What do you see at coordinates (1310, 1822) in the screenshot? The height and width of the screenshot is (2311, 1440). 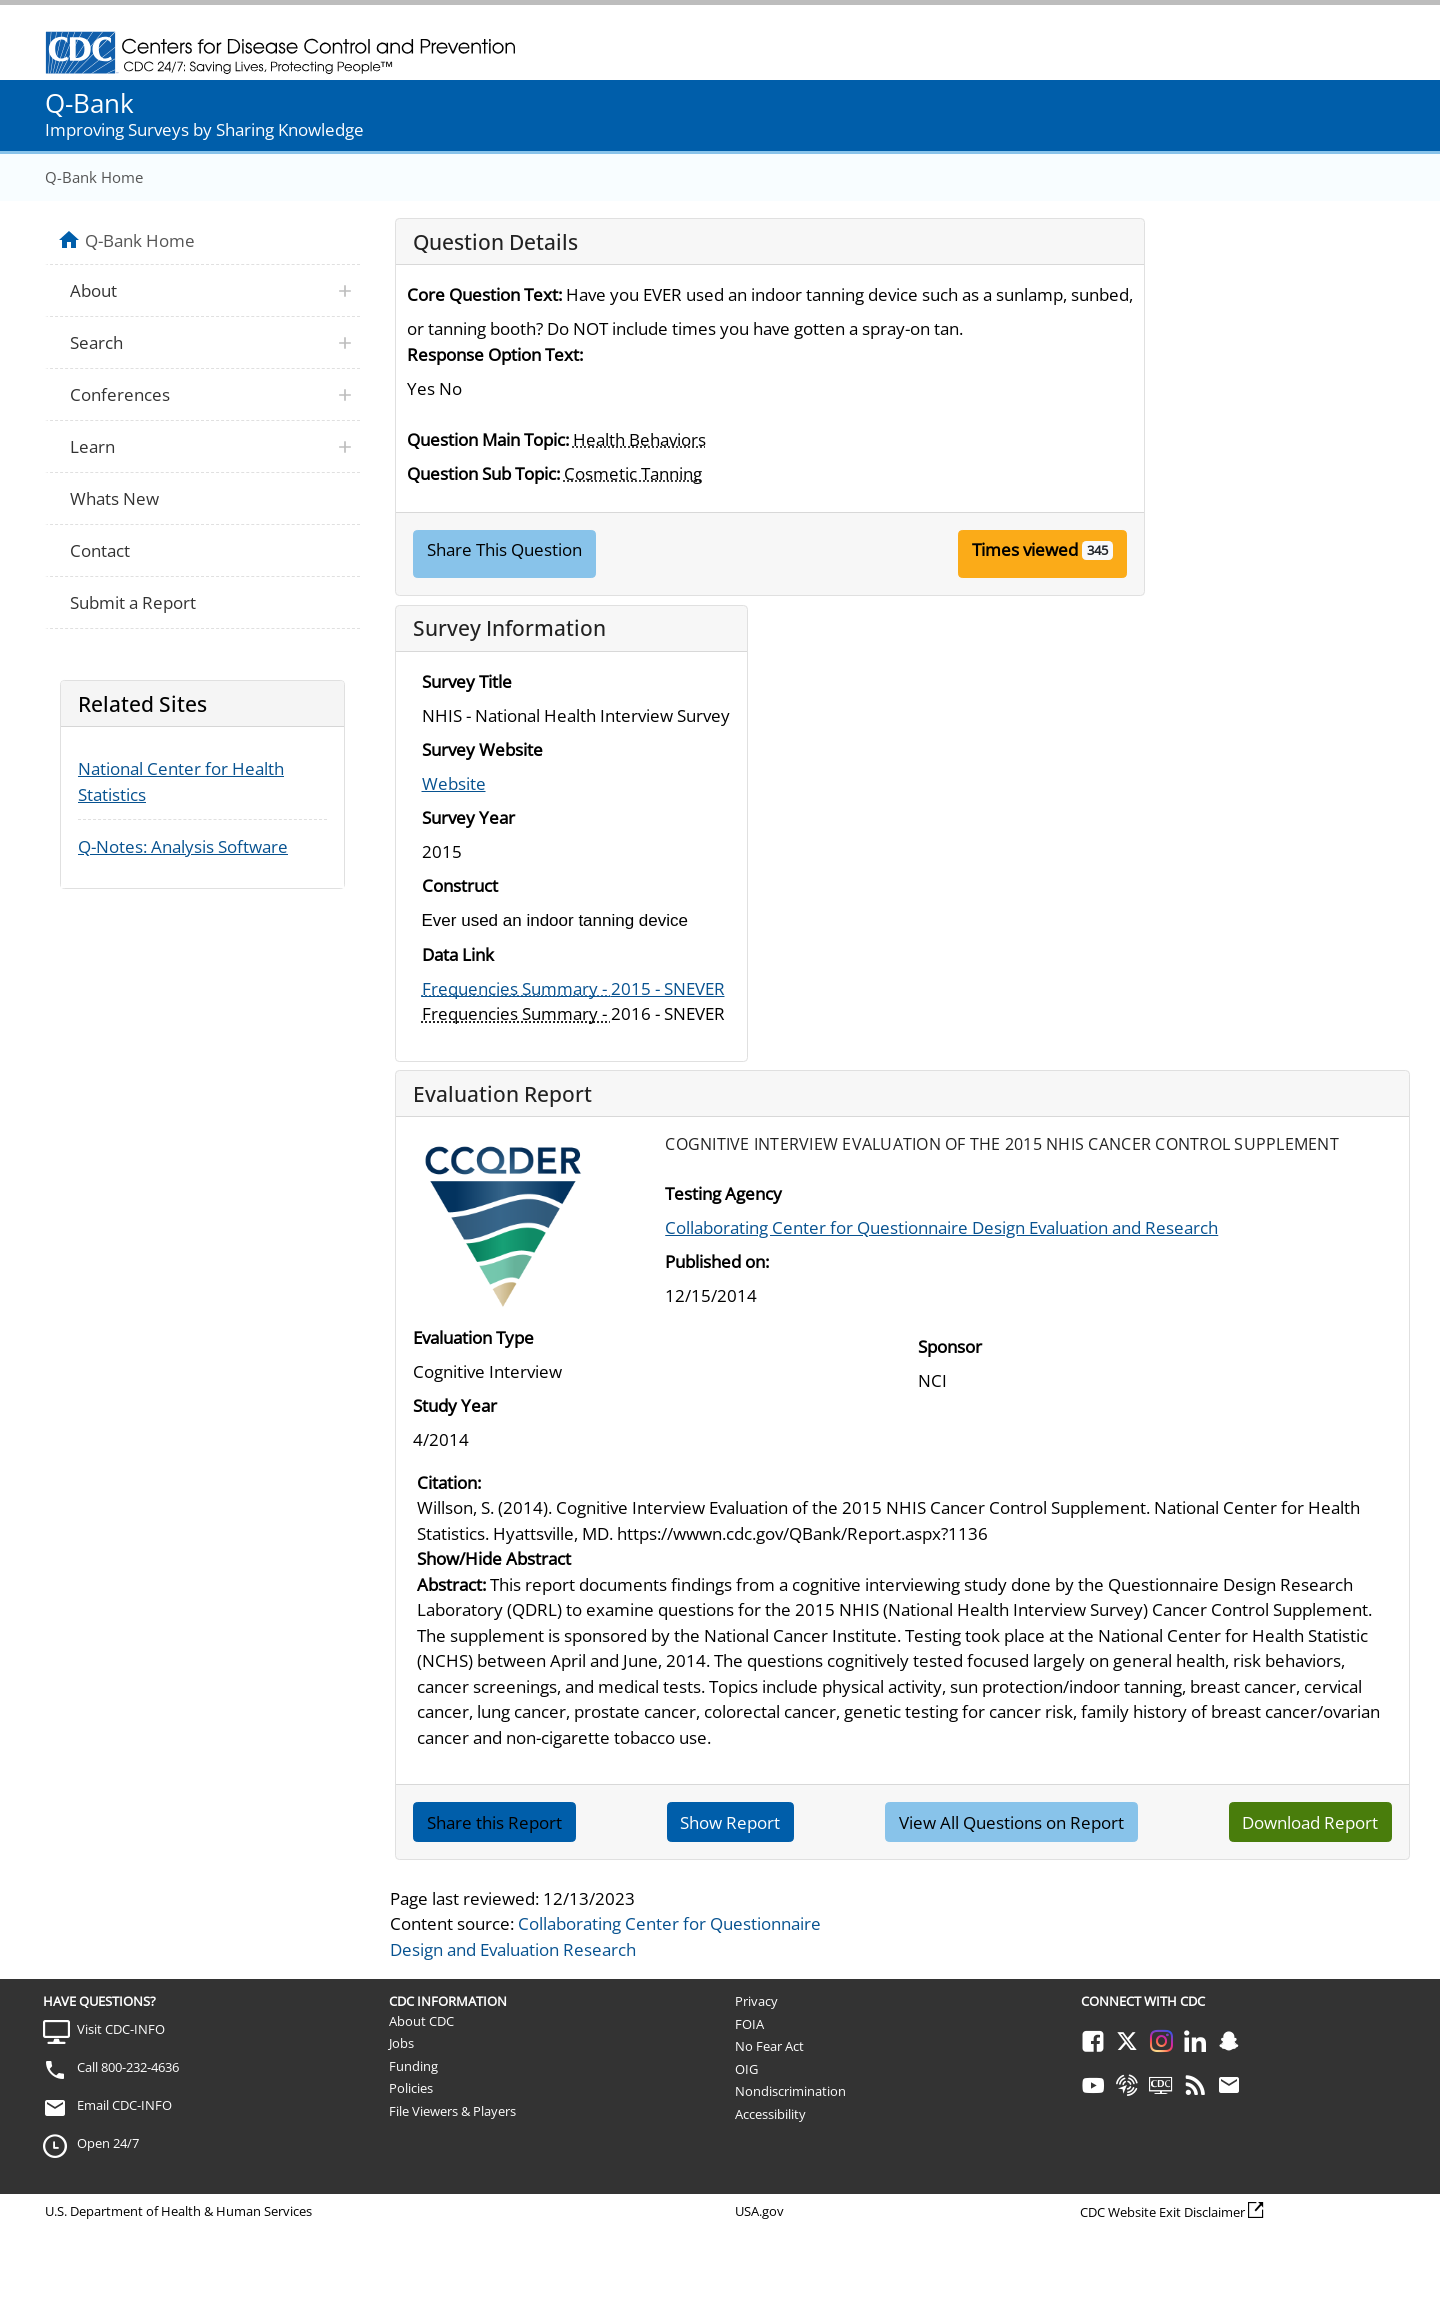 I see `Download Report` at bounding box center [1310, 1822].